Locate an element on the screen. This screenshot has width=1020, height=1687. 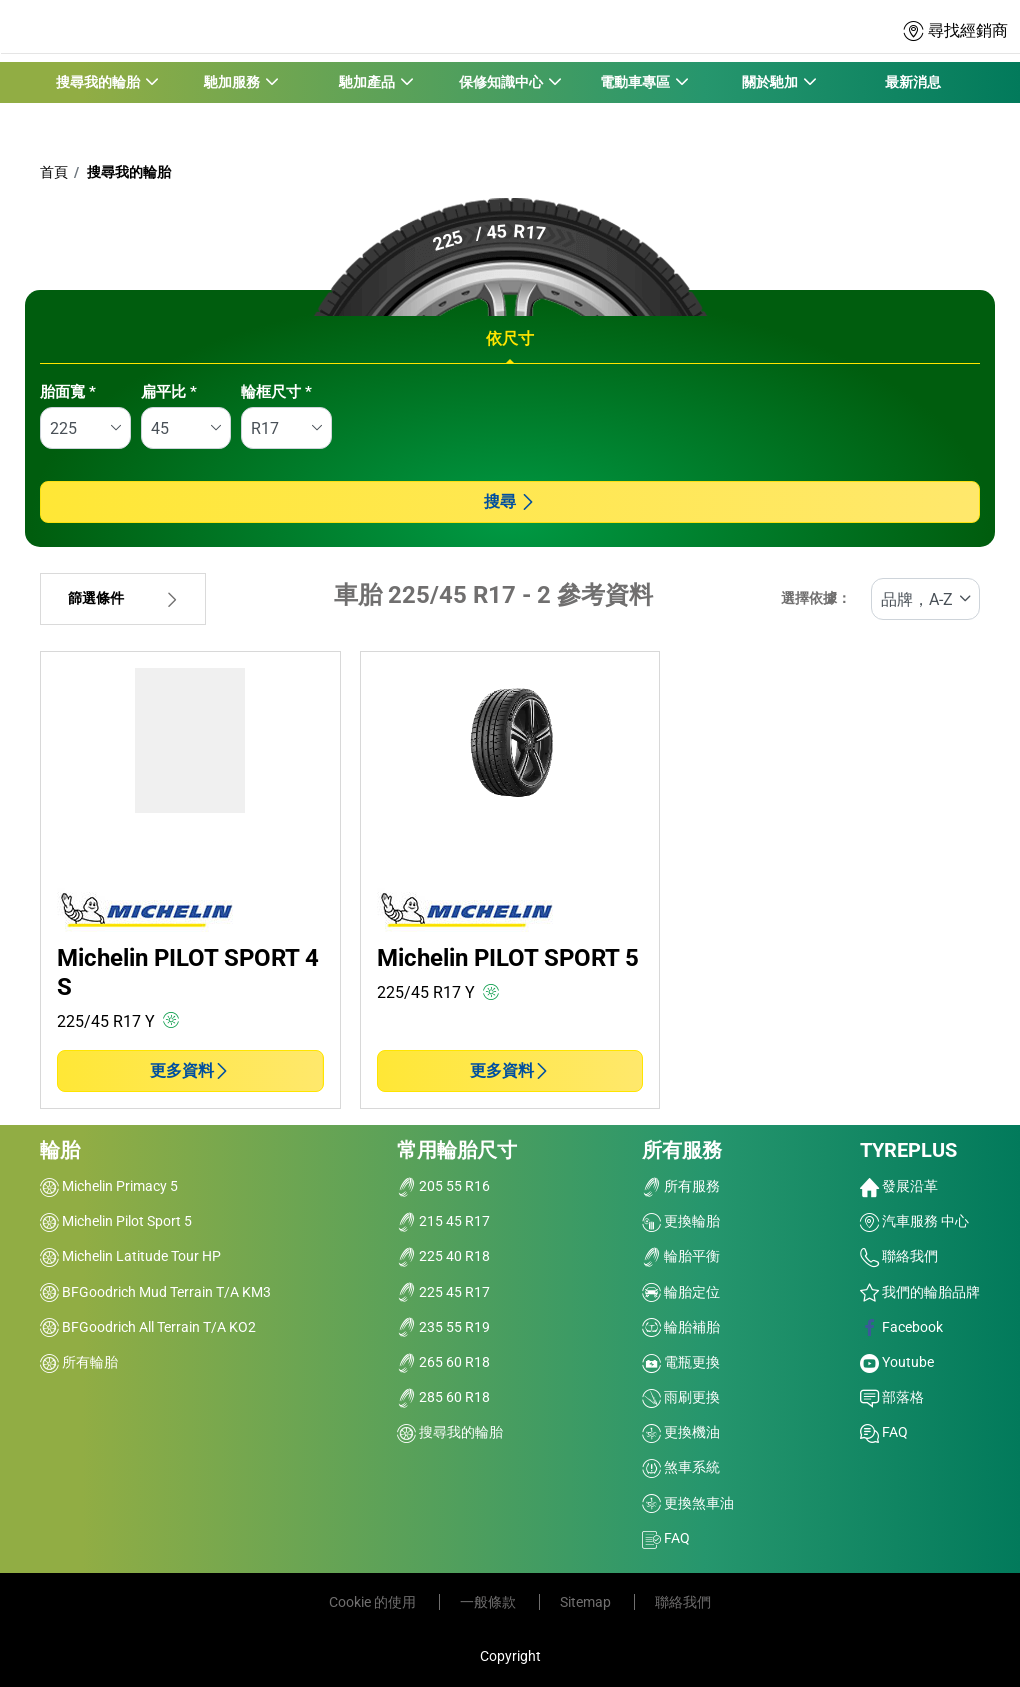
汽車服務 中心 is located at coordinates (914, 1221).